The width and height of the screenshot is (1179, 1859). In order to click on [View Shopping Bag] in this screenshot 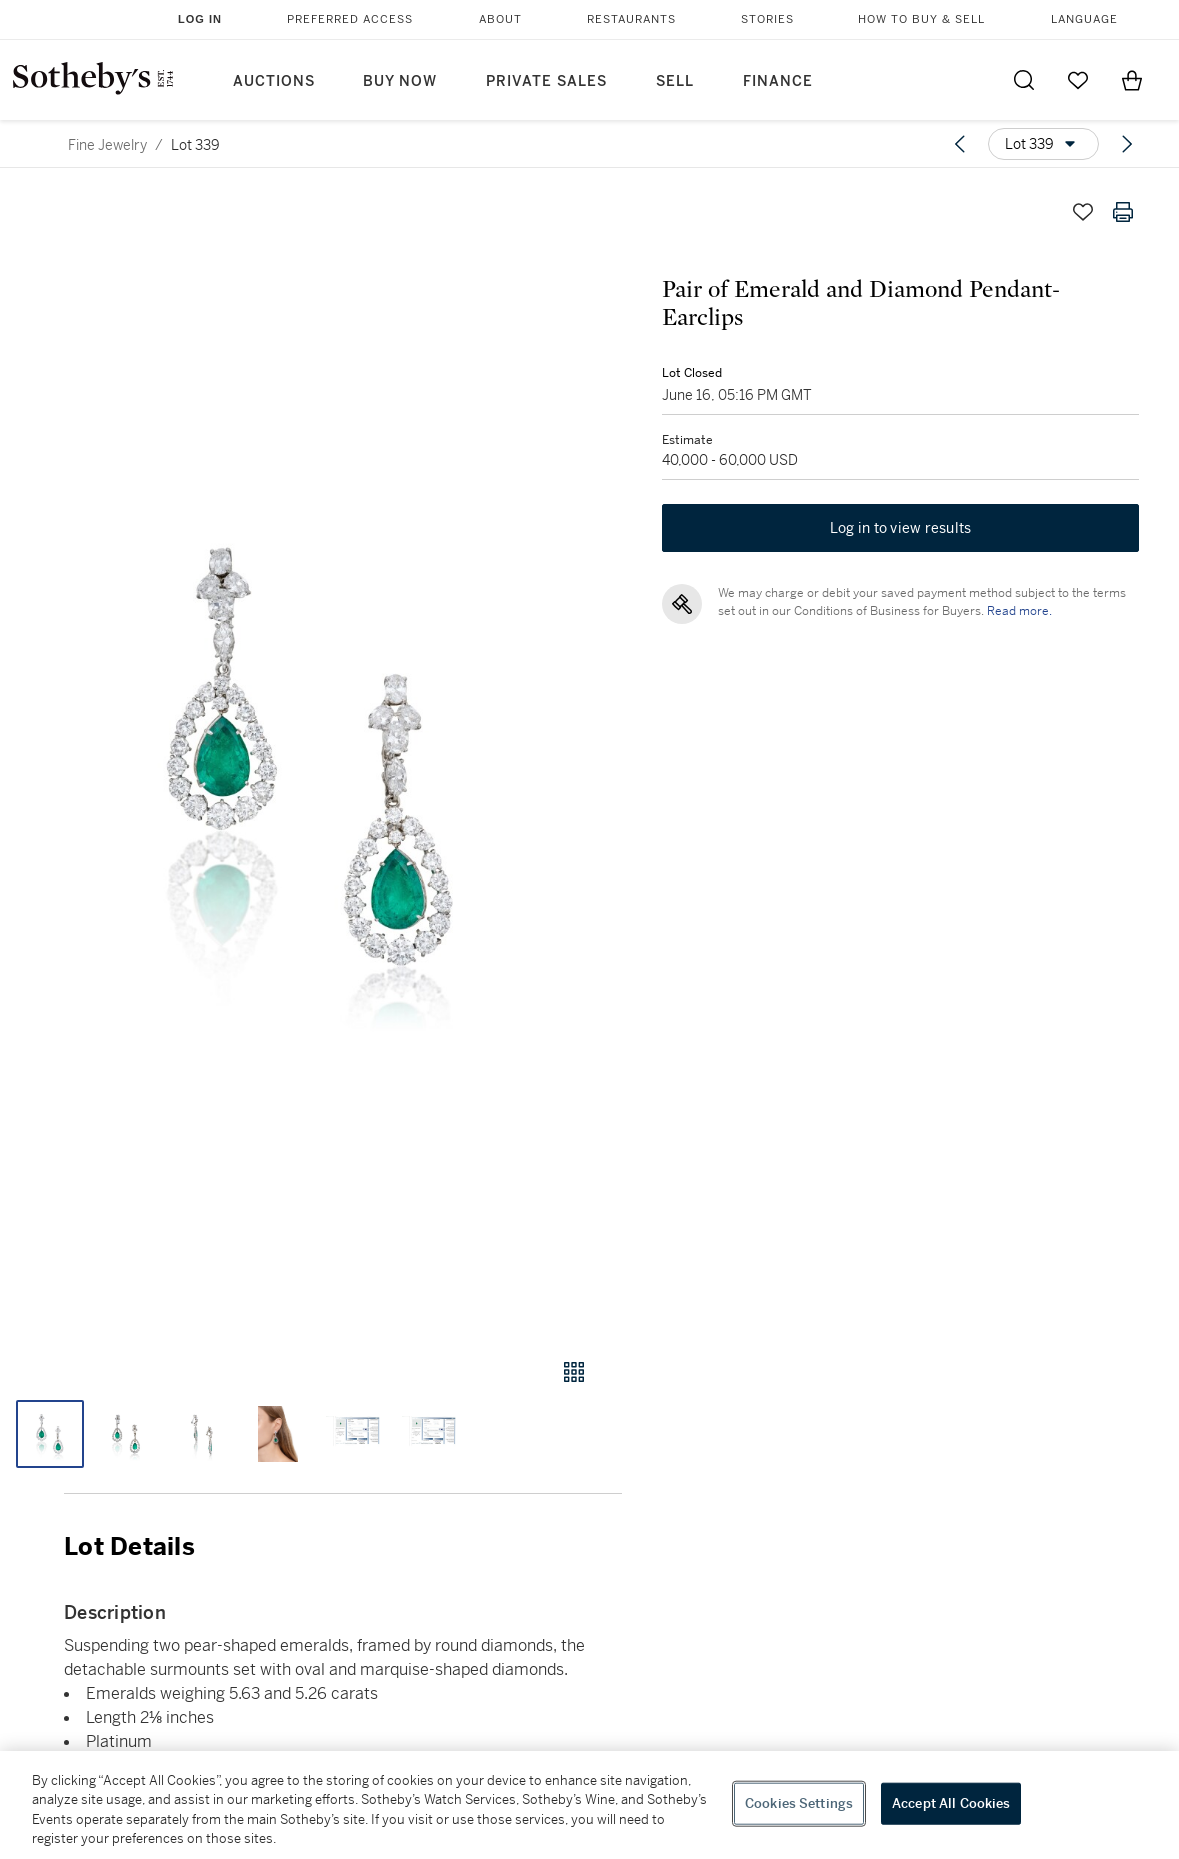, I will do `click(1132, 80)`.